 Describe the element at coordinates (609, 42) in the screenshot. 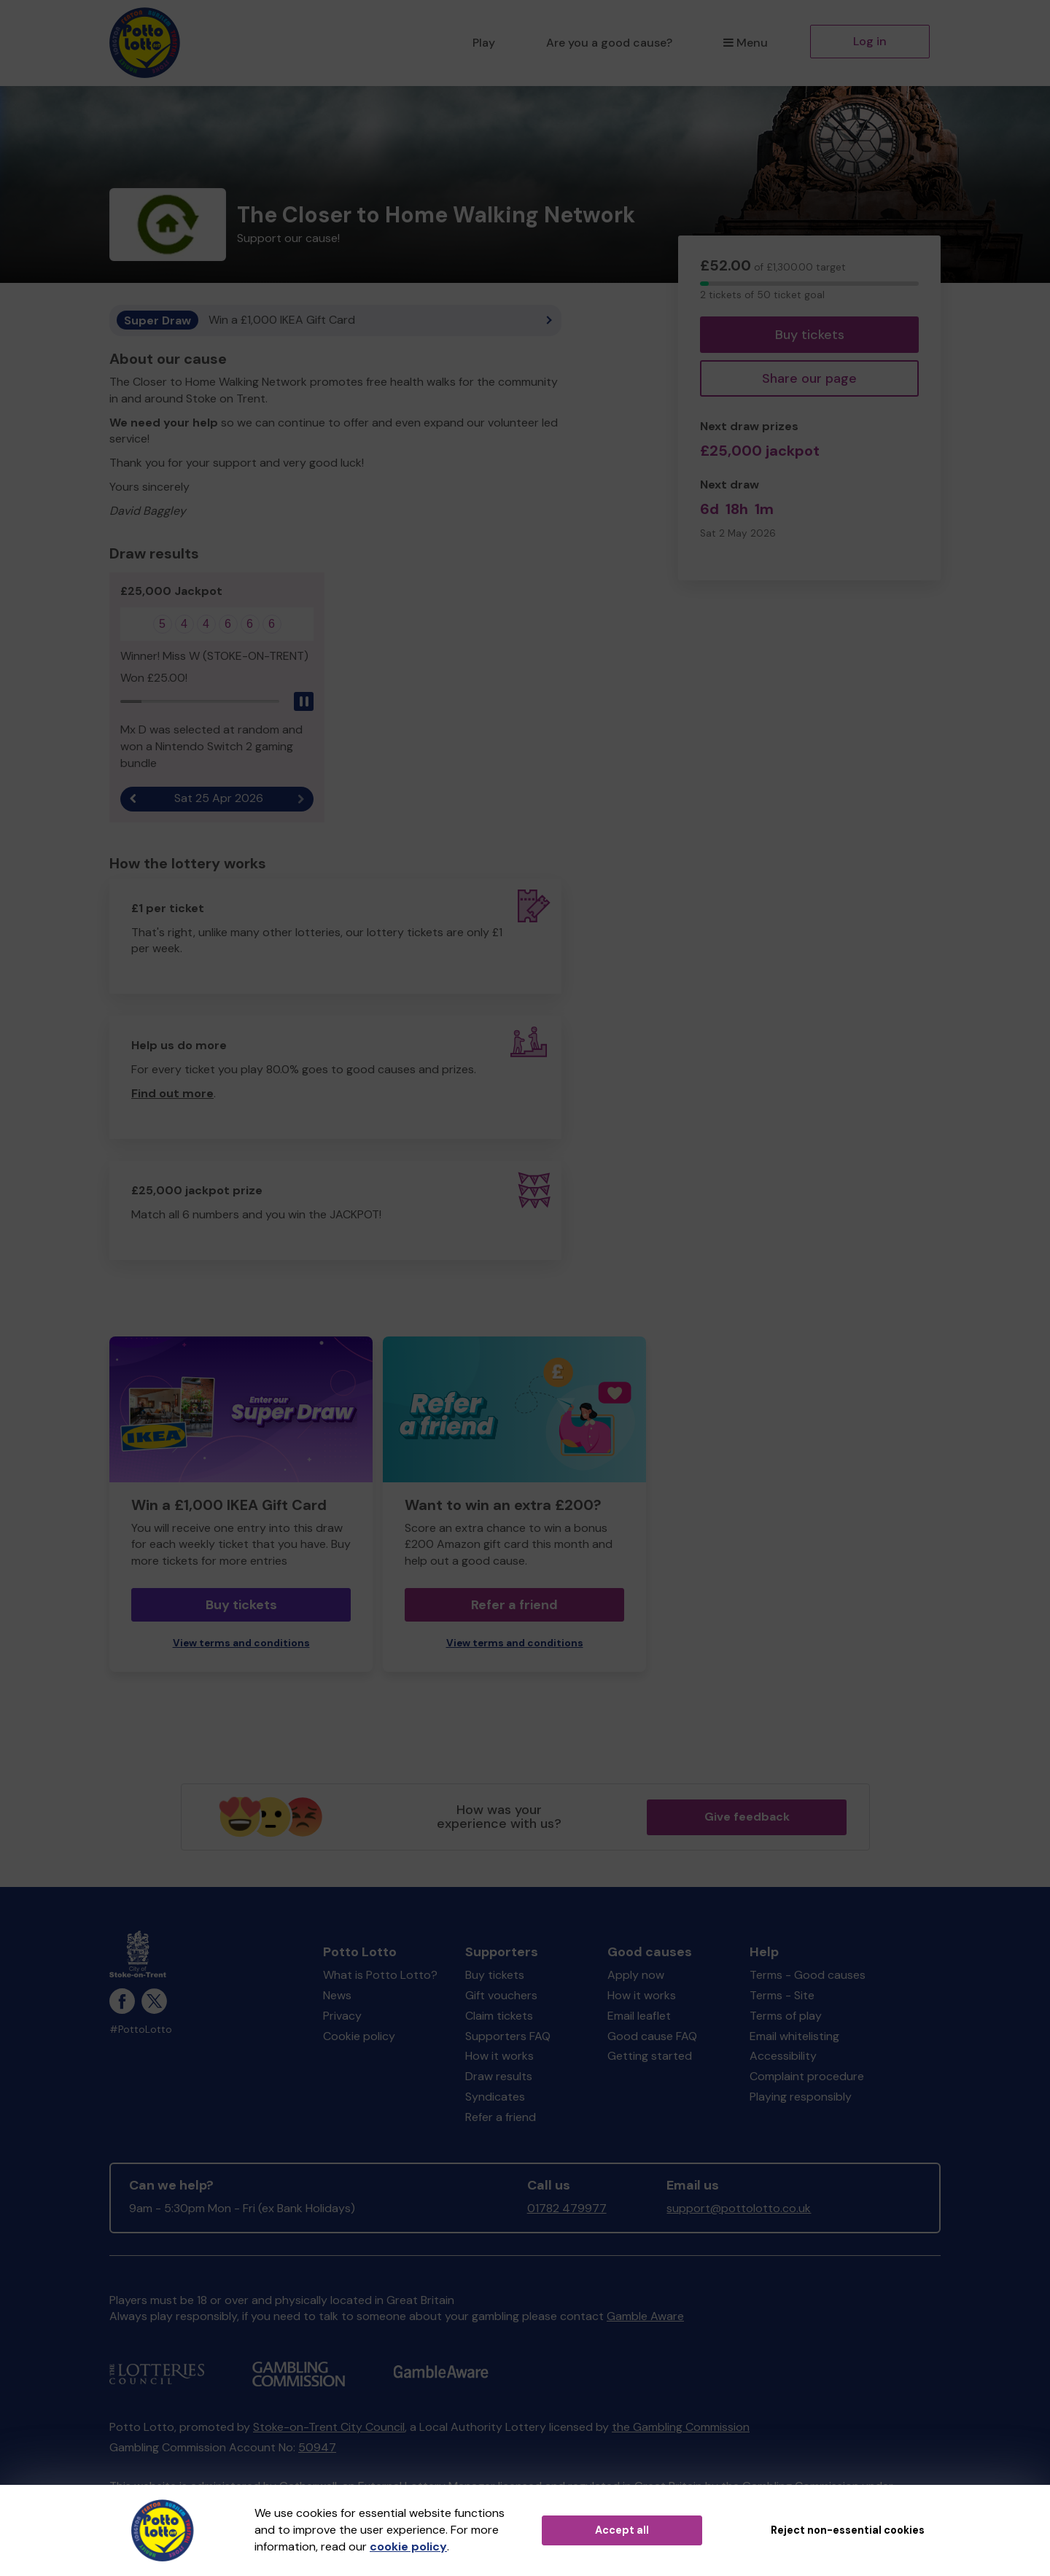

I see `Are you a good cause?` at that location.